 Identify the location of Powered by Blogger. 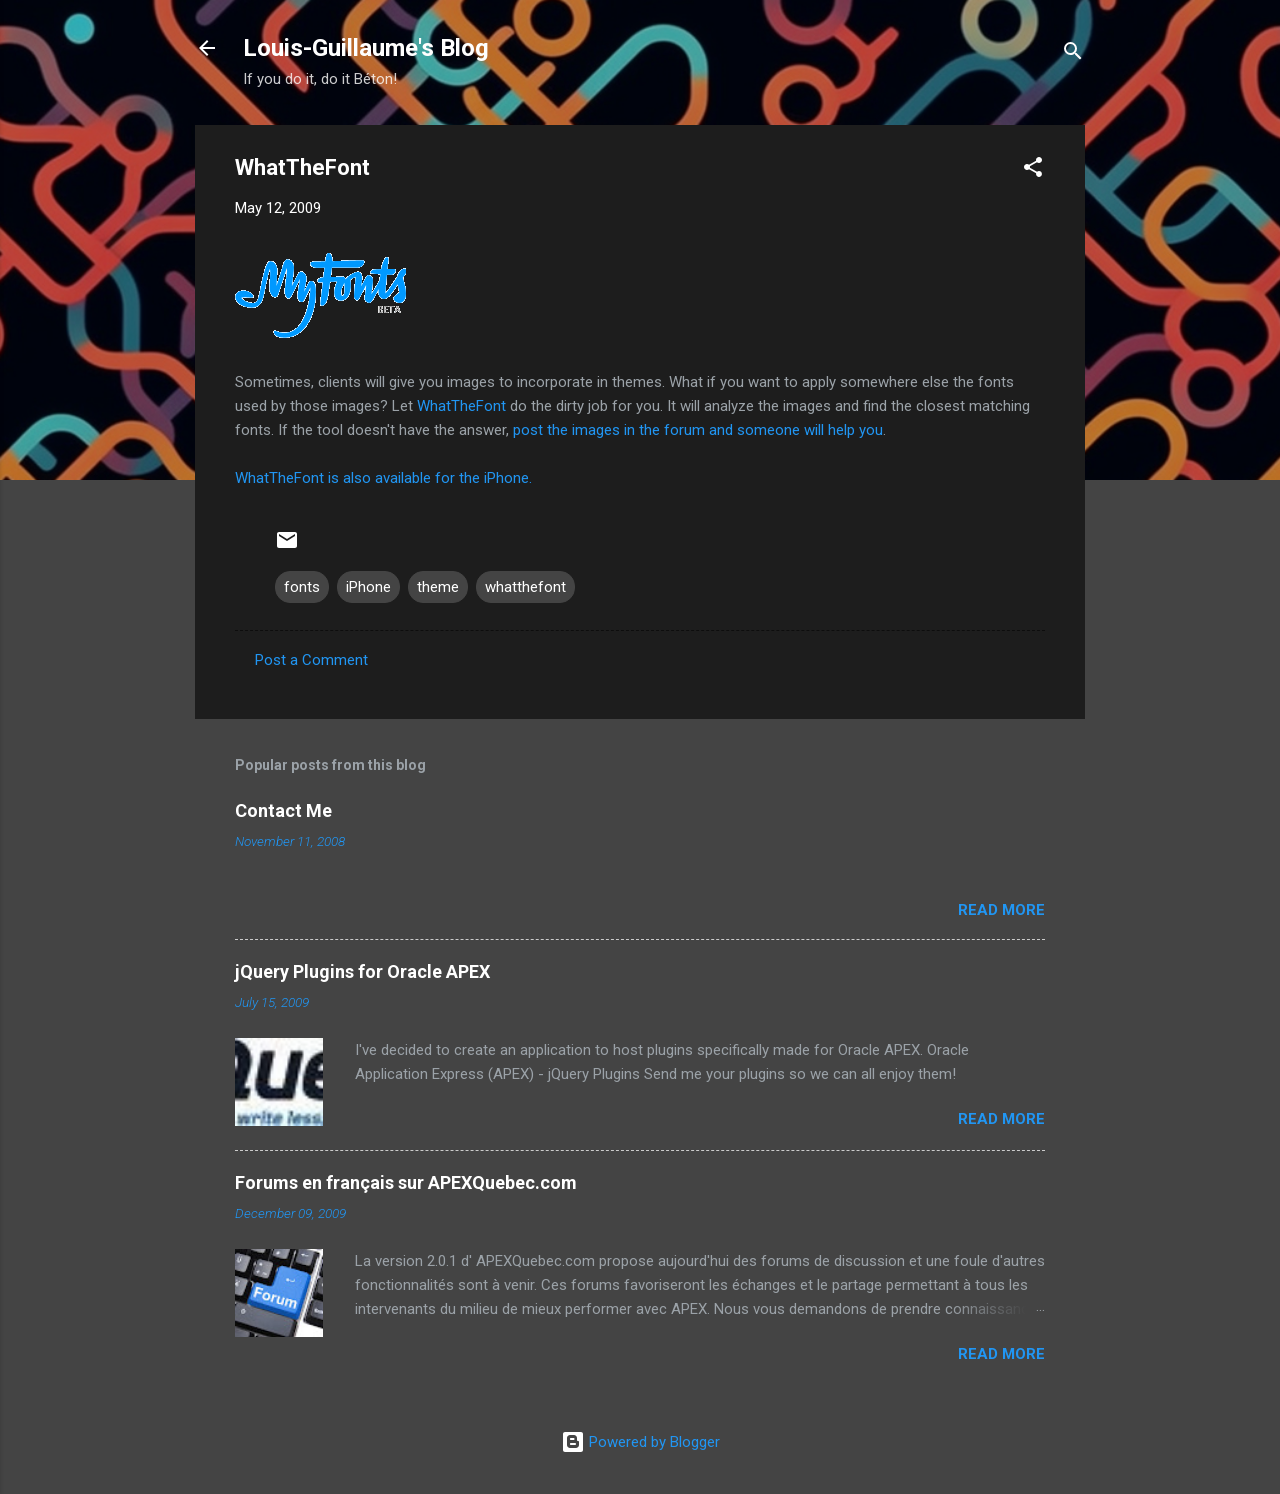
(640, 1442).